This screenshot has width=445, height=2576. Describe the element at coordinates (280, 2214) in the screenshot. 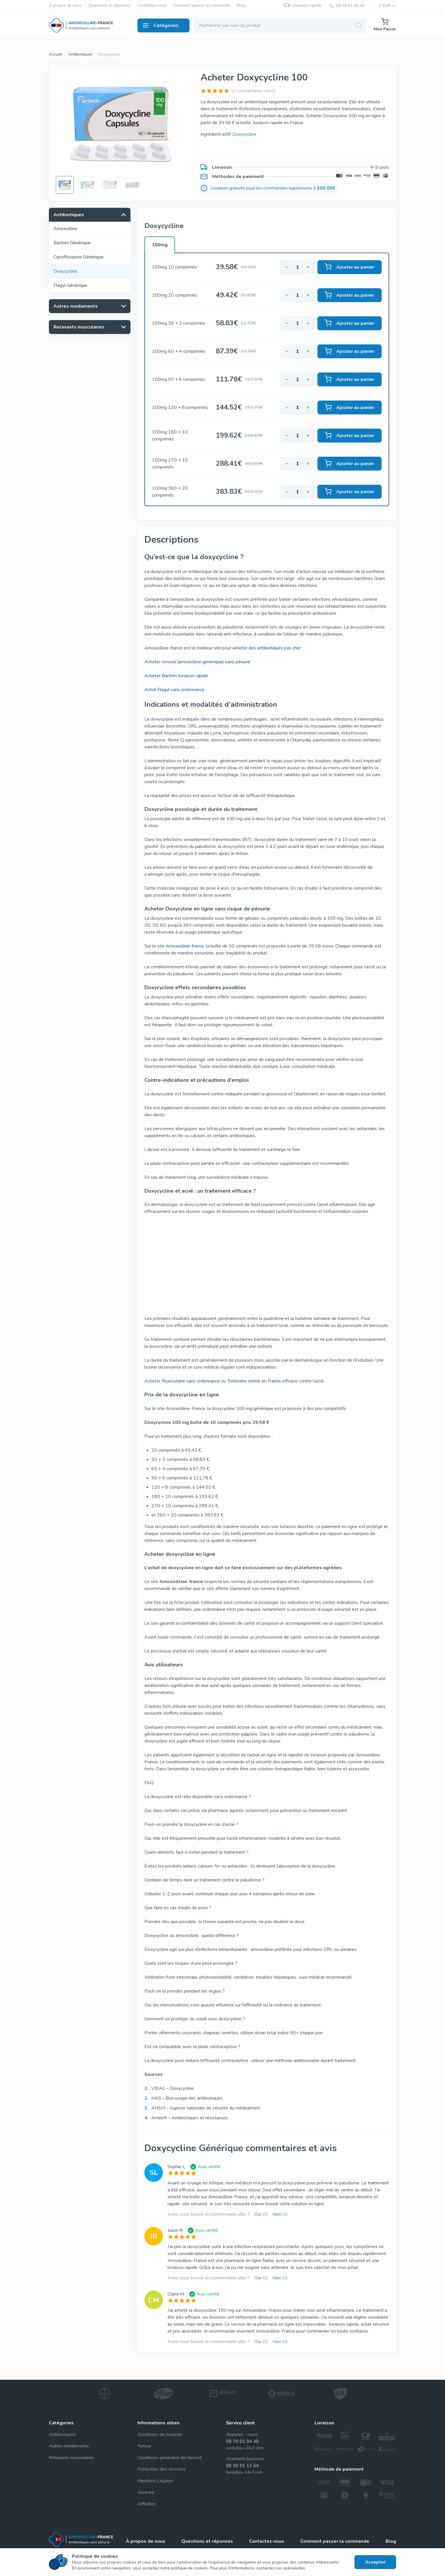

I see `Non` at that location.